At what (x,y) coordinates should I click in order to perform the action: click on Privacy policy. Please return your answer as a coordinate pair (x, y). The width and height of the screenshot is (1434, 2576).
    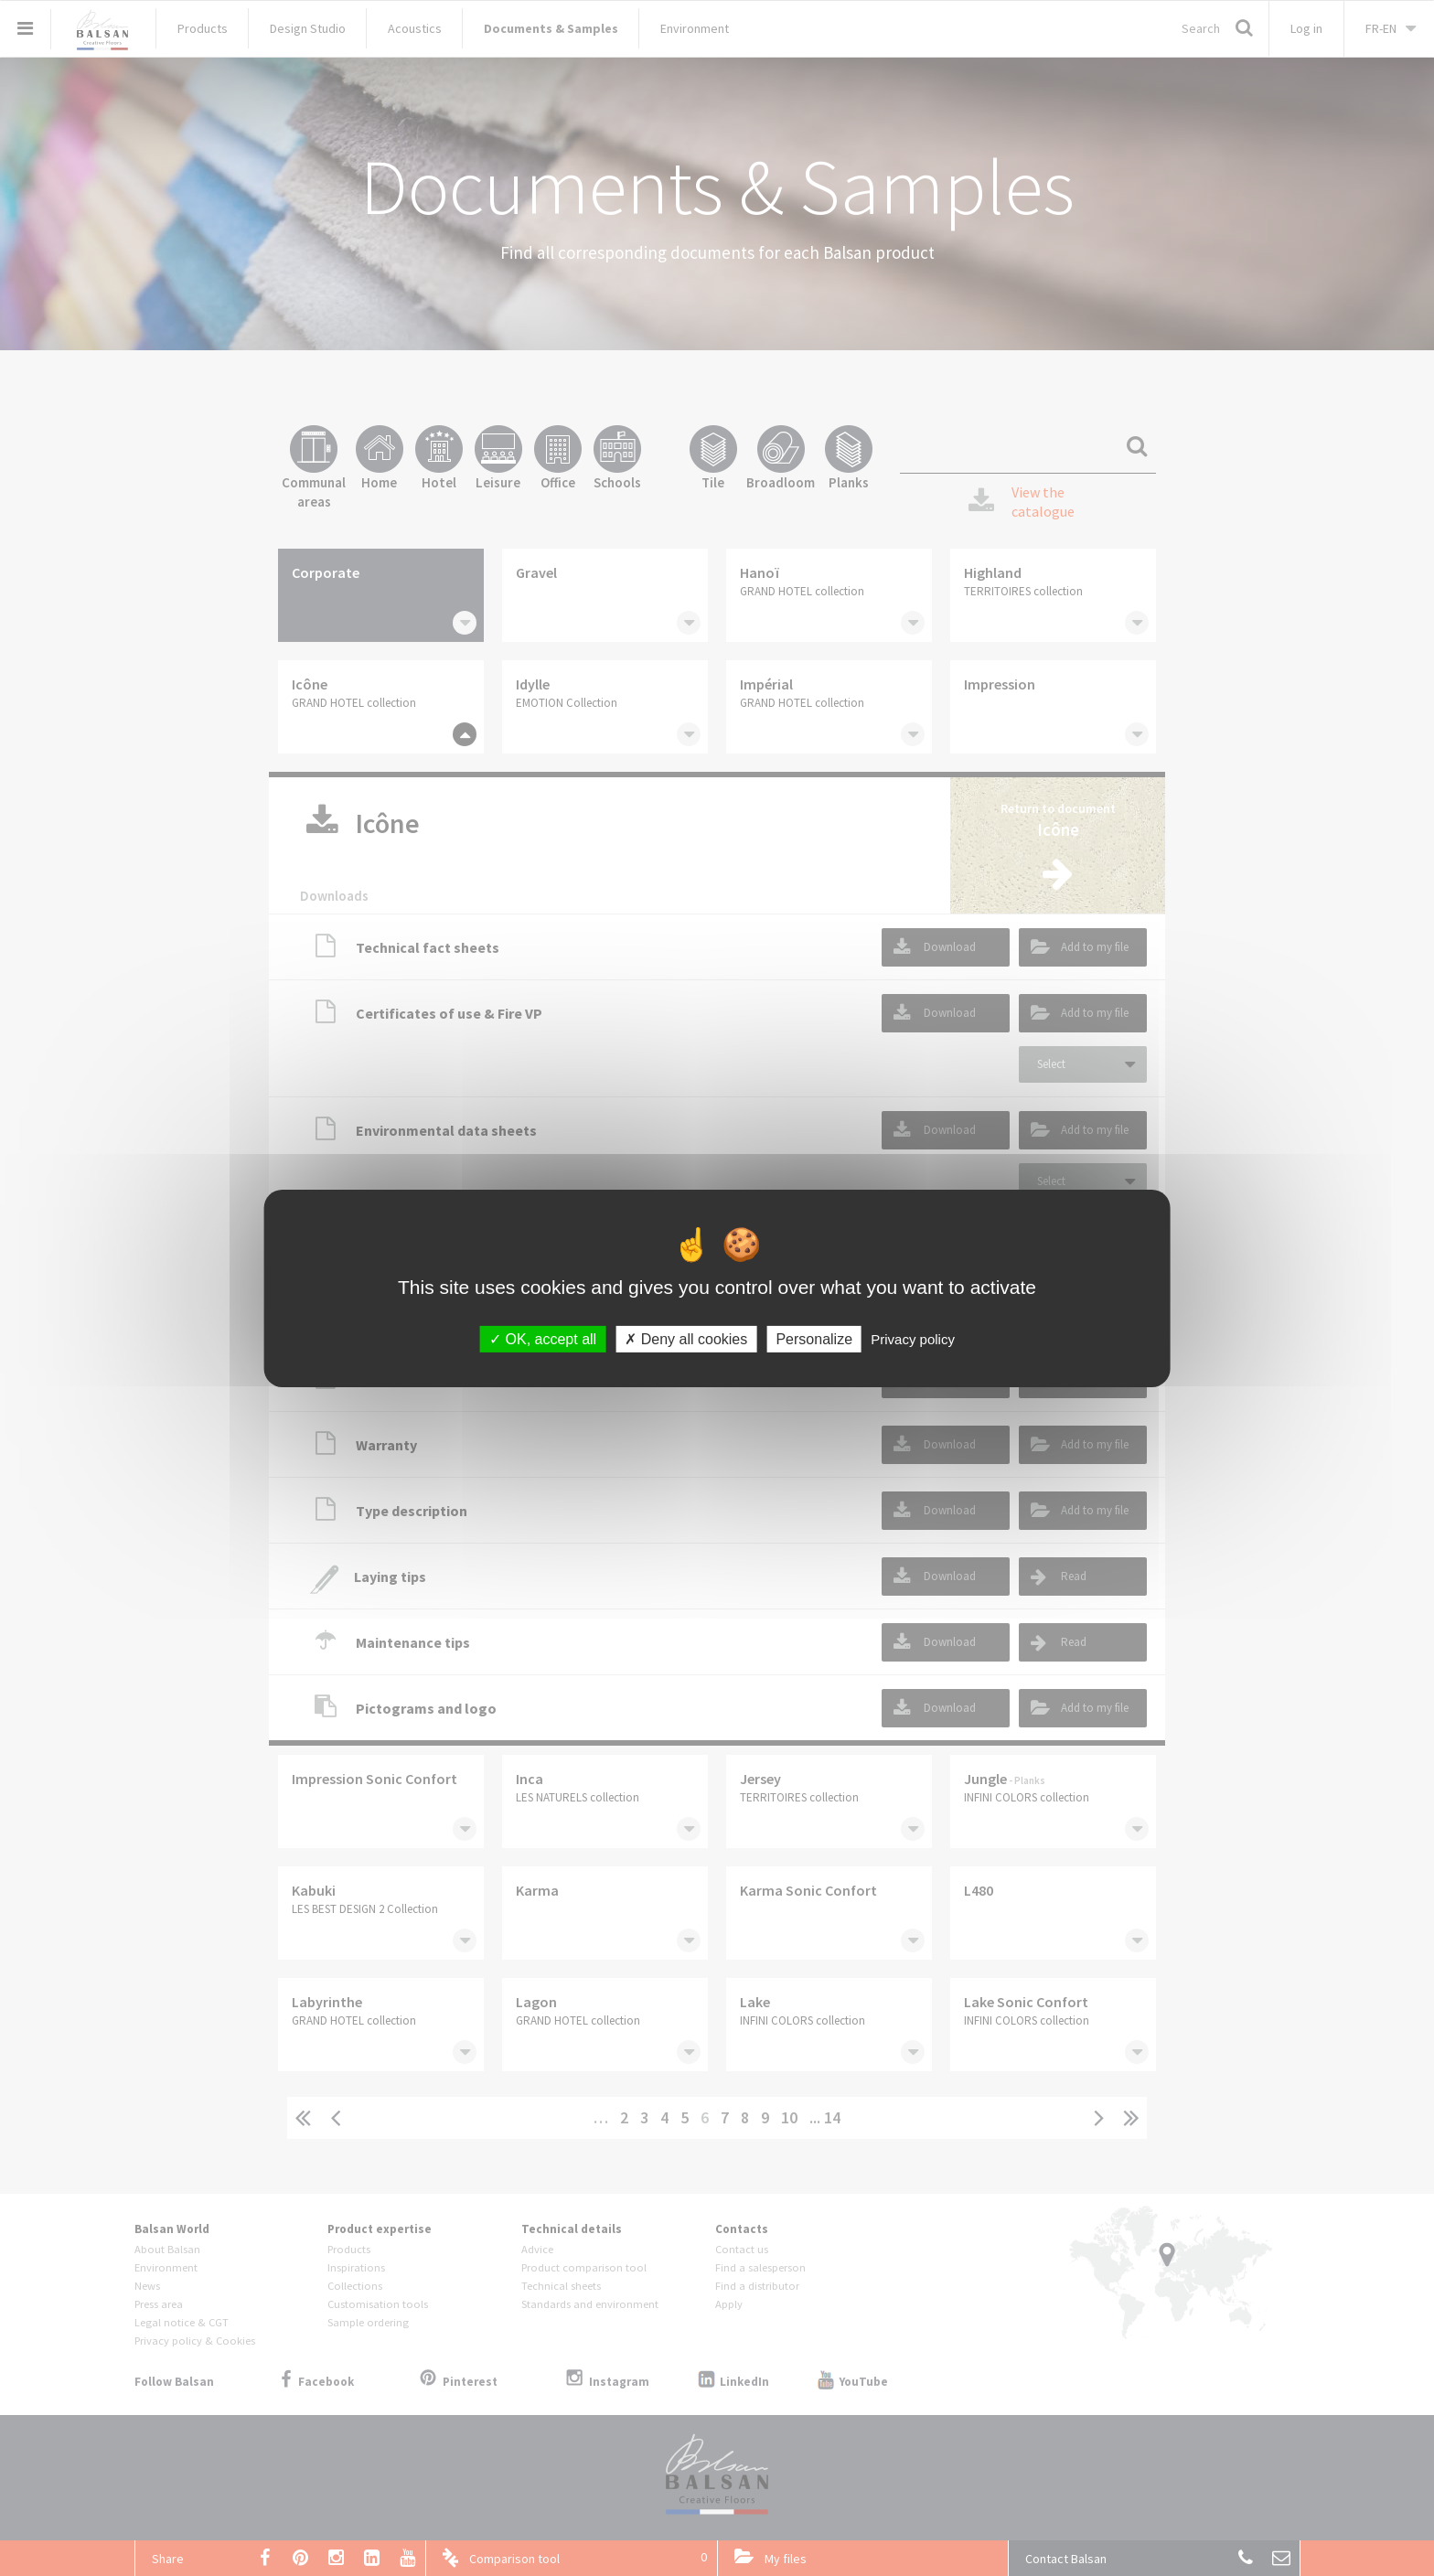
    Looking at the image, I should click on (913, 1338).